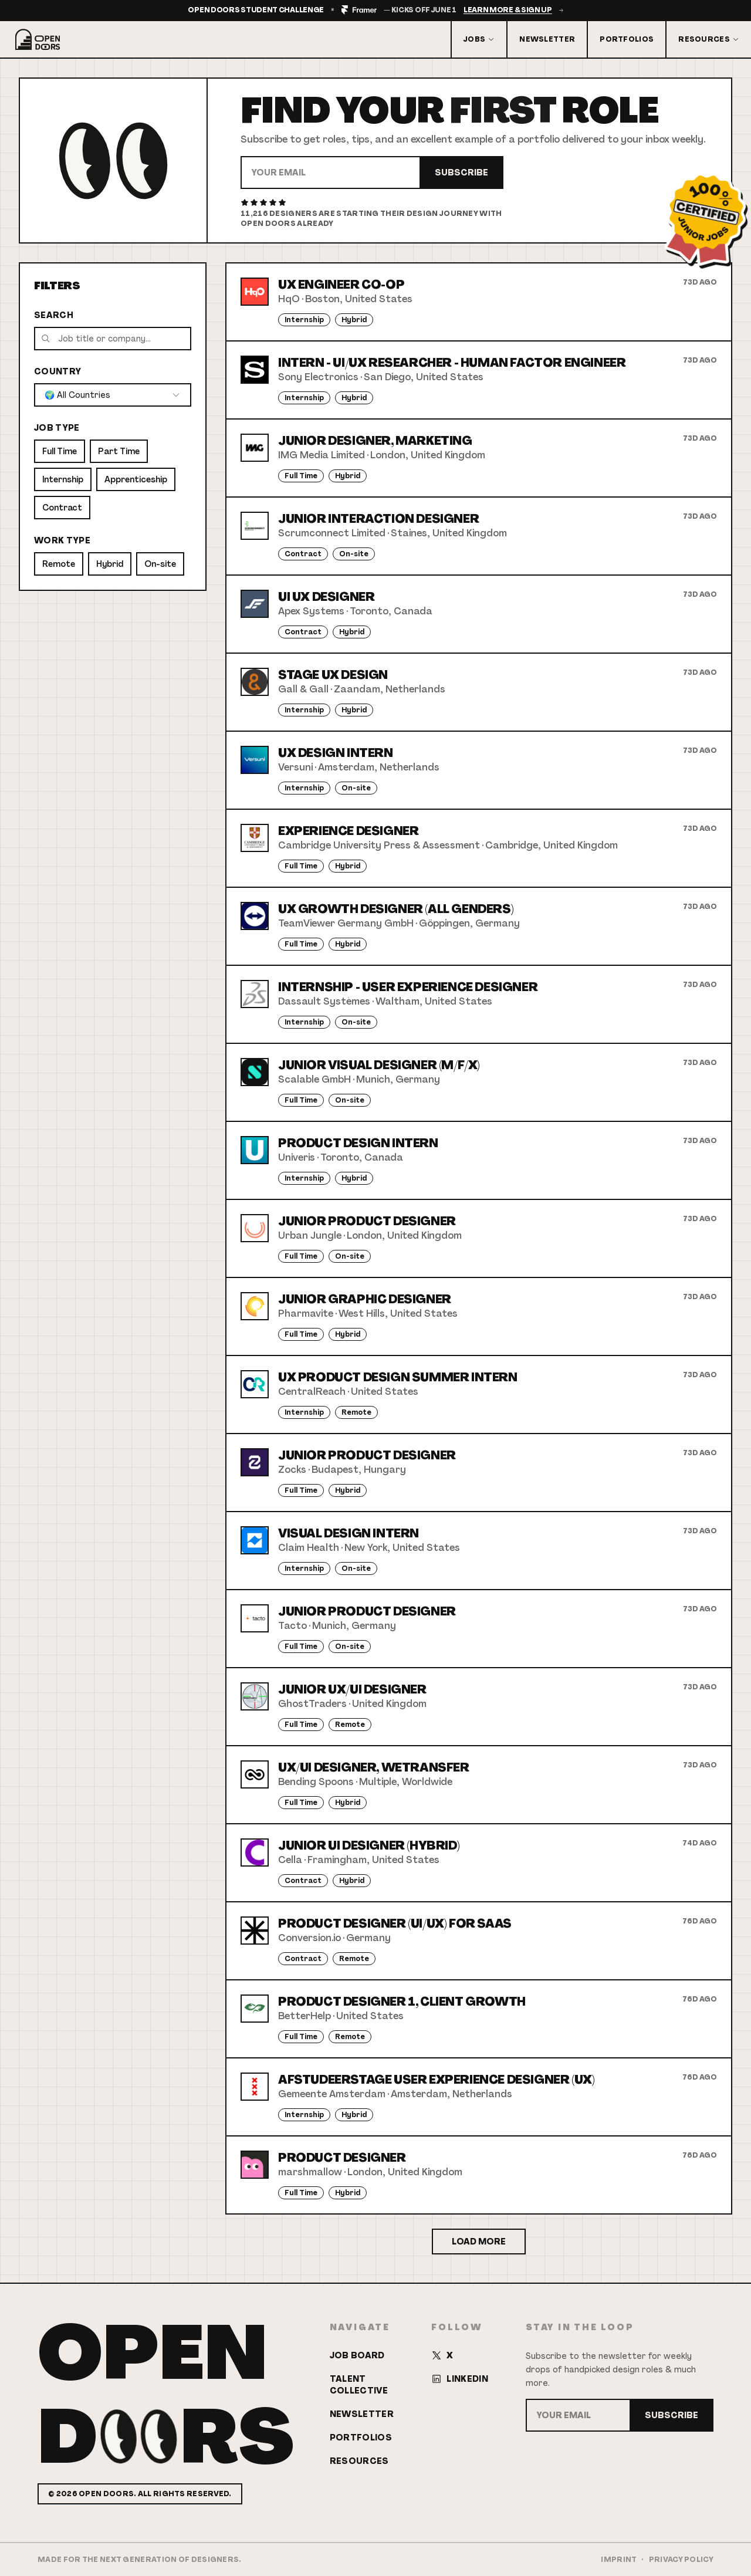 This screenshot has height=2576, width=751. Describe the element at coordinates (62, 540) in the screenshot. I see `Work Type` at that location.